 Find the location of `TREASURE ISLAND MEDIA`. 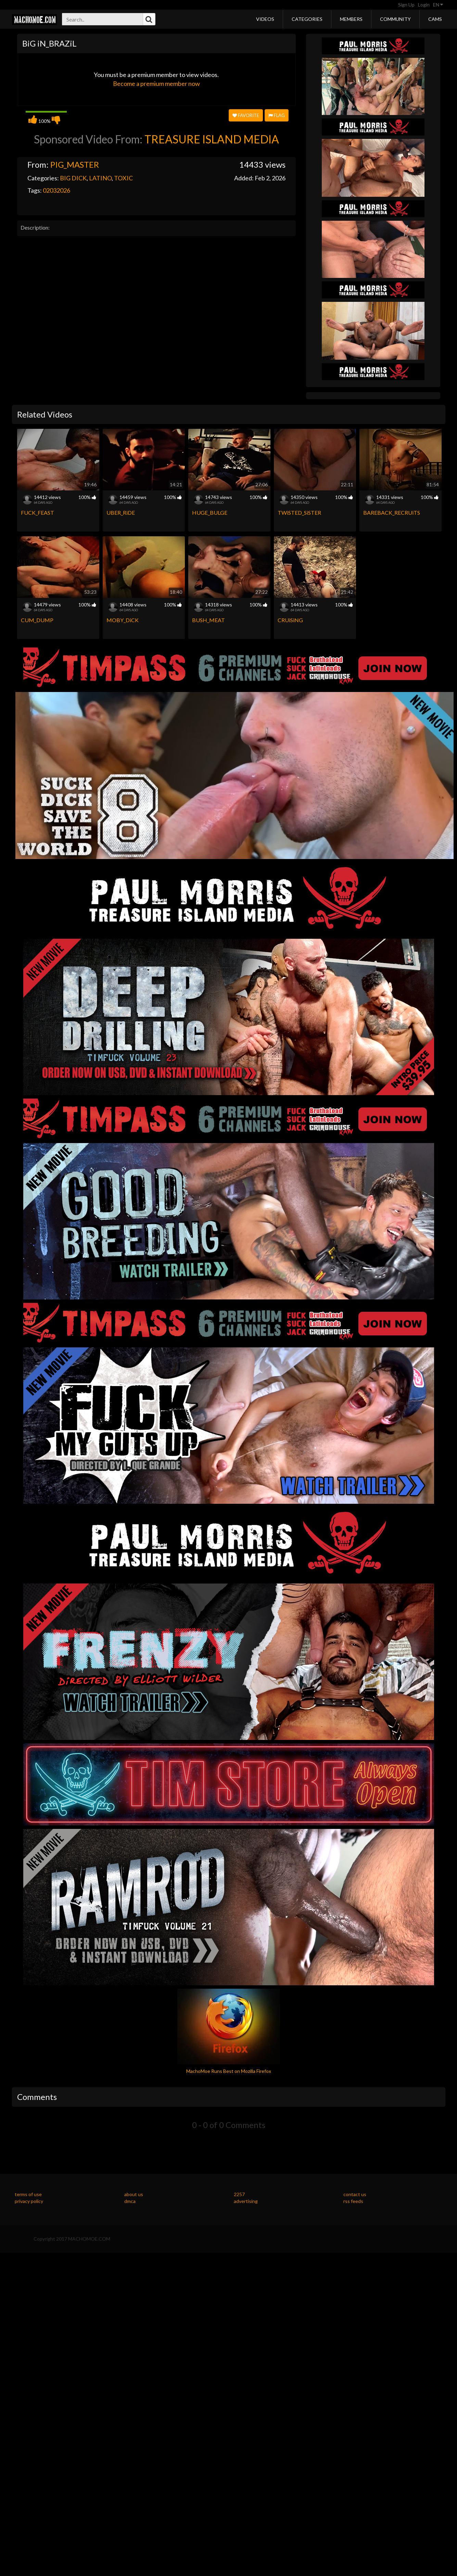

TREASURE ISLAND MEDIA is located at coordinates (211, 139).